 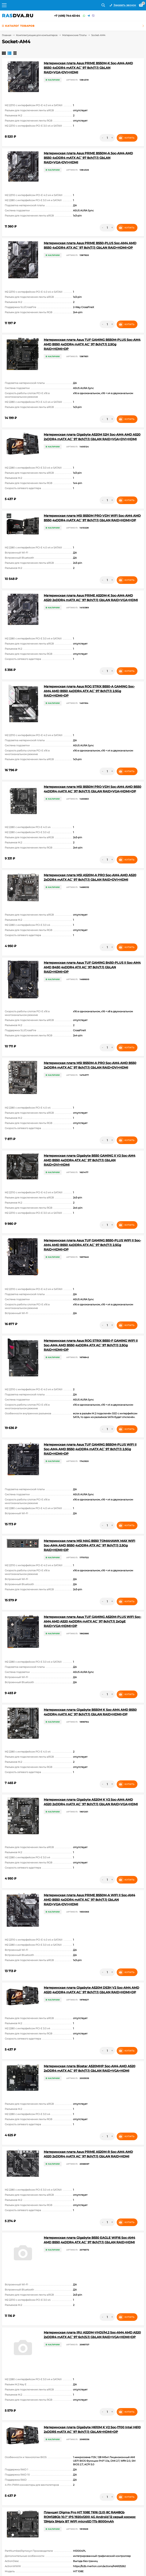 I want to click on Материнская плата Asus TUF GAMING B550M-PLUS Soc-AM4 AMD B550 4xDDR4 mATX AC`97 8ch(7.1) 2.5Gg RAID+HDMI+DP, so click(x=92, y=345).